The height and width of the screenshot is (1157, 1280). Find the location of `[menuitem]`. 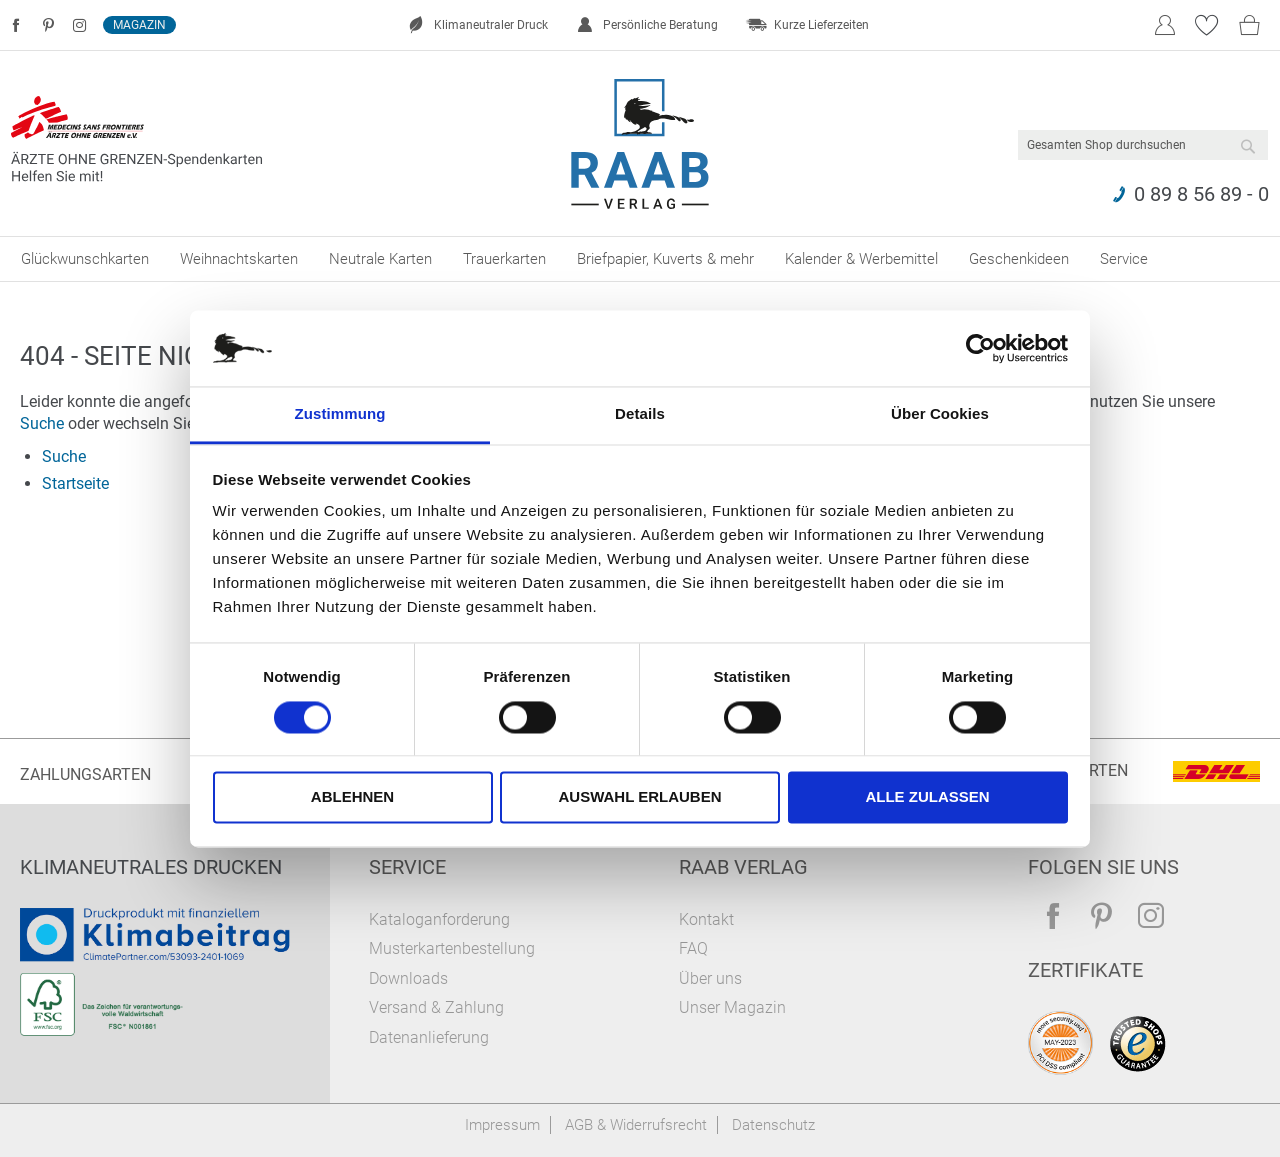

[menuitem] is located at coordinates (85, 259).